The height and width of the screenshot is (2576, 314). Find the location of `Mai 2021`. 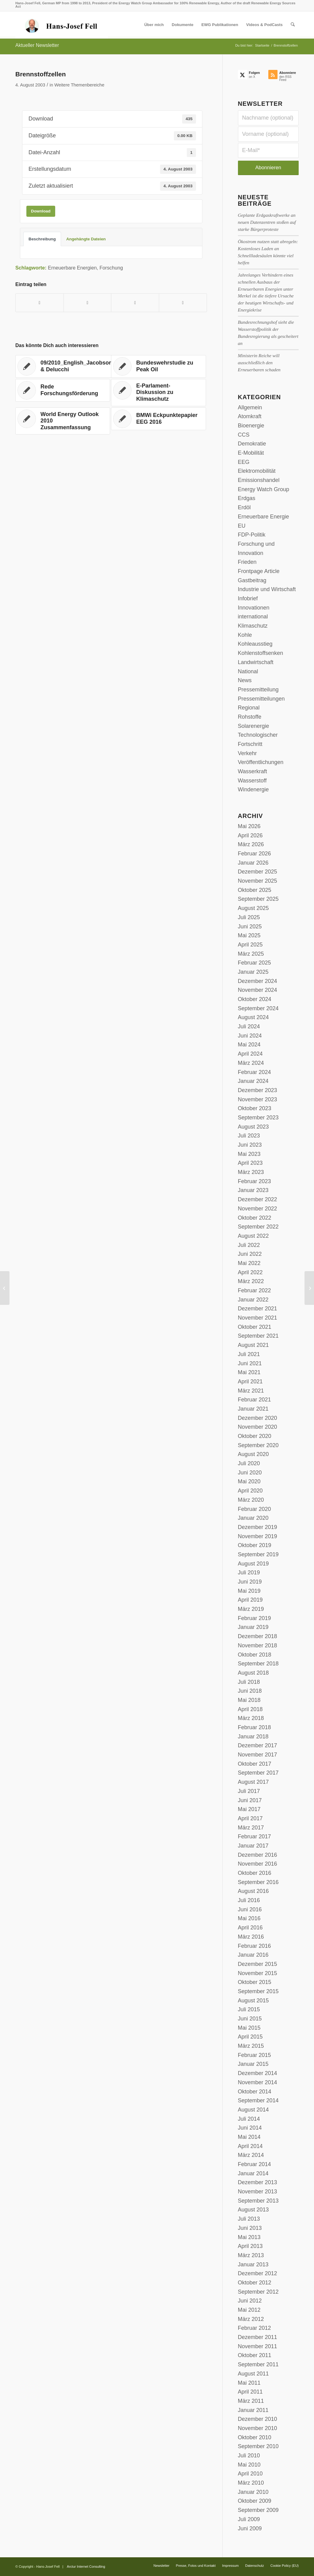

Mai 2021 is located at coordinates (249, 1372).